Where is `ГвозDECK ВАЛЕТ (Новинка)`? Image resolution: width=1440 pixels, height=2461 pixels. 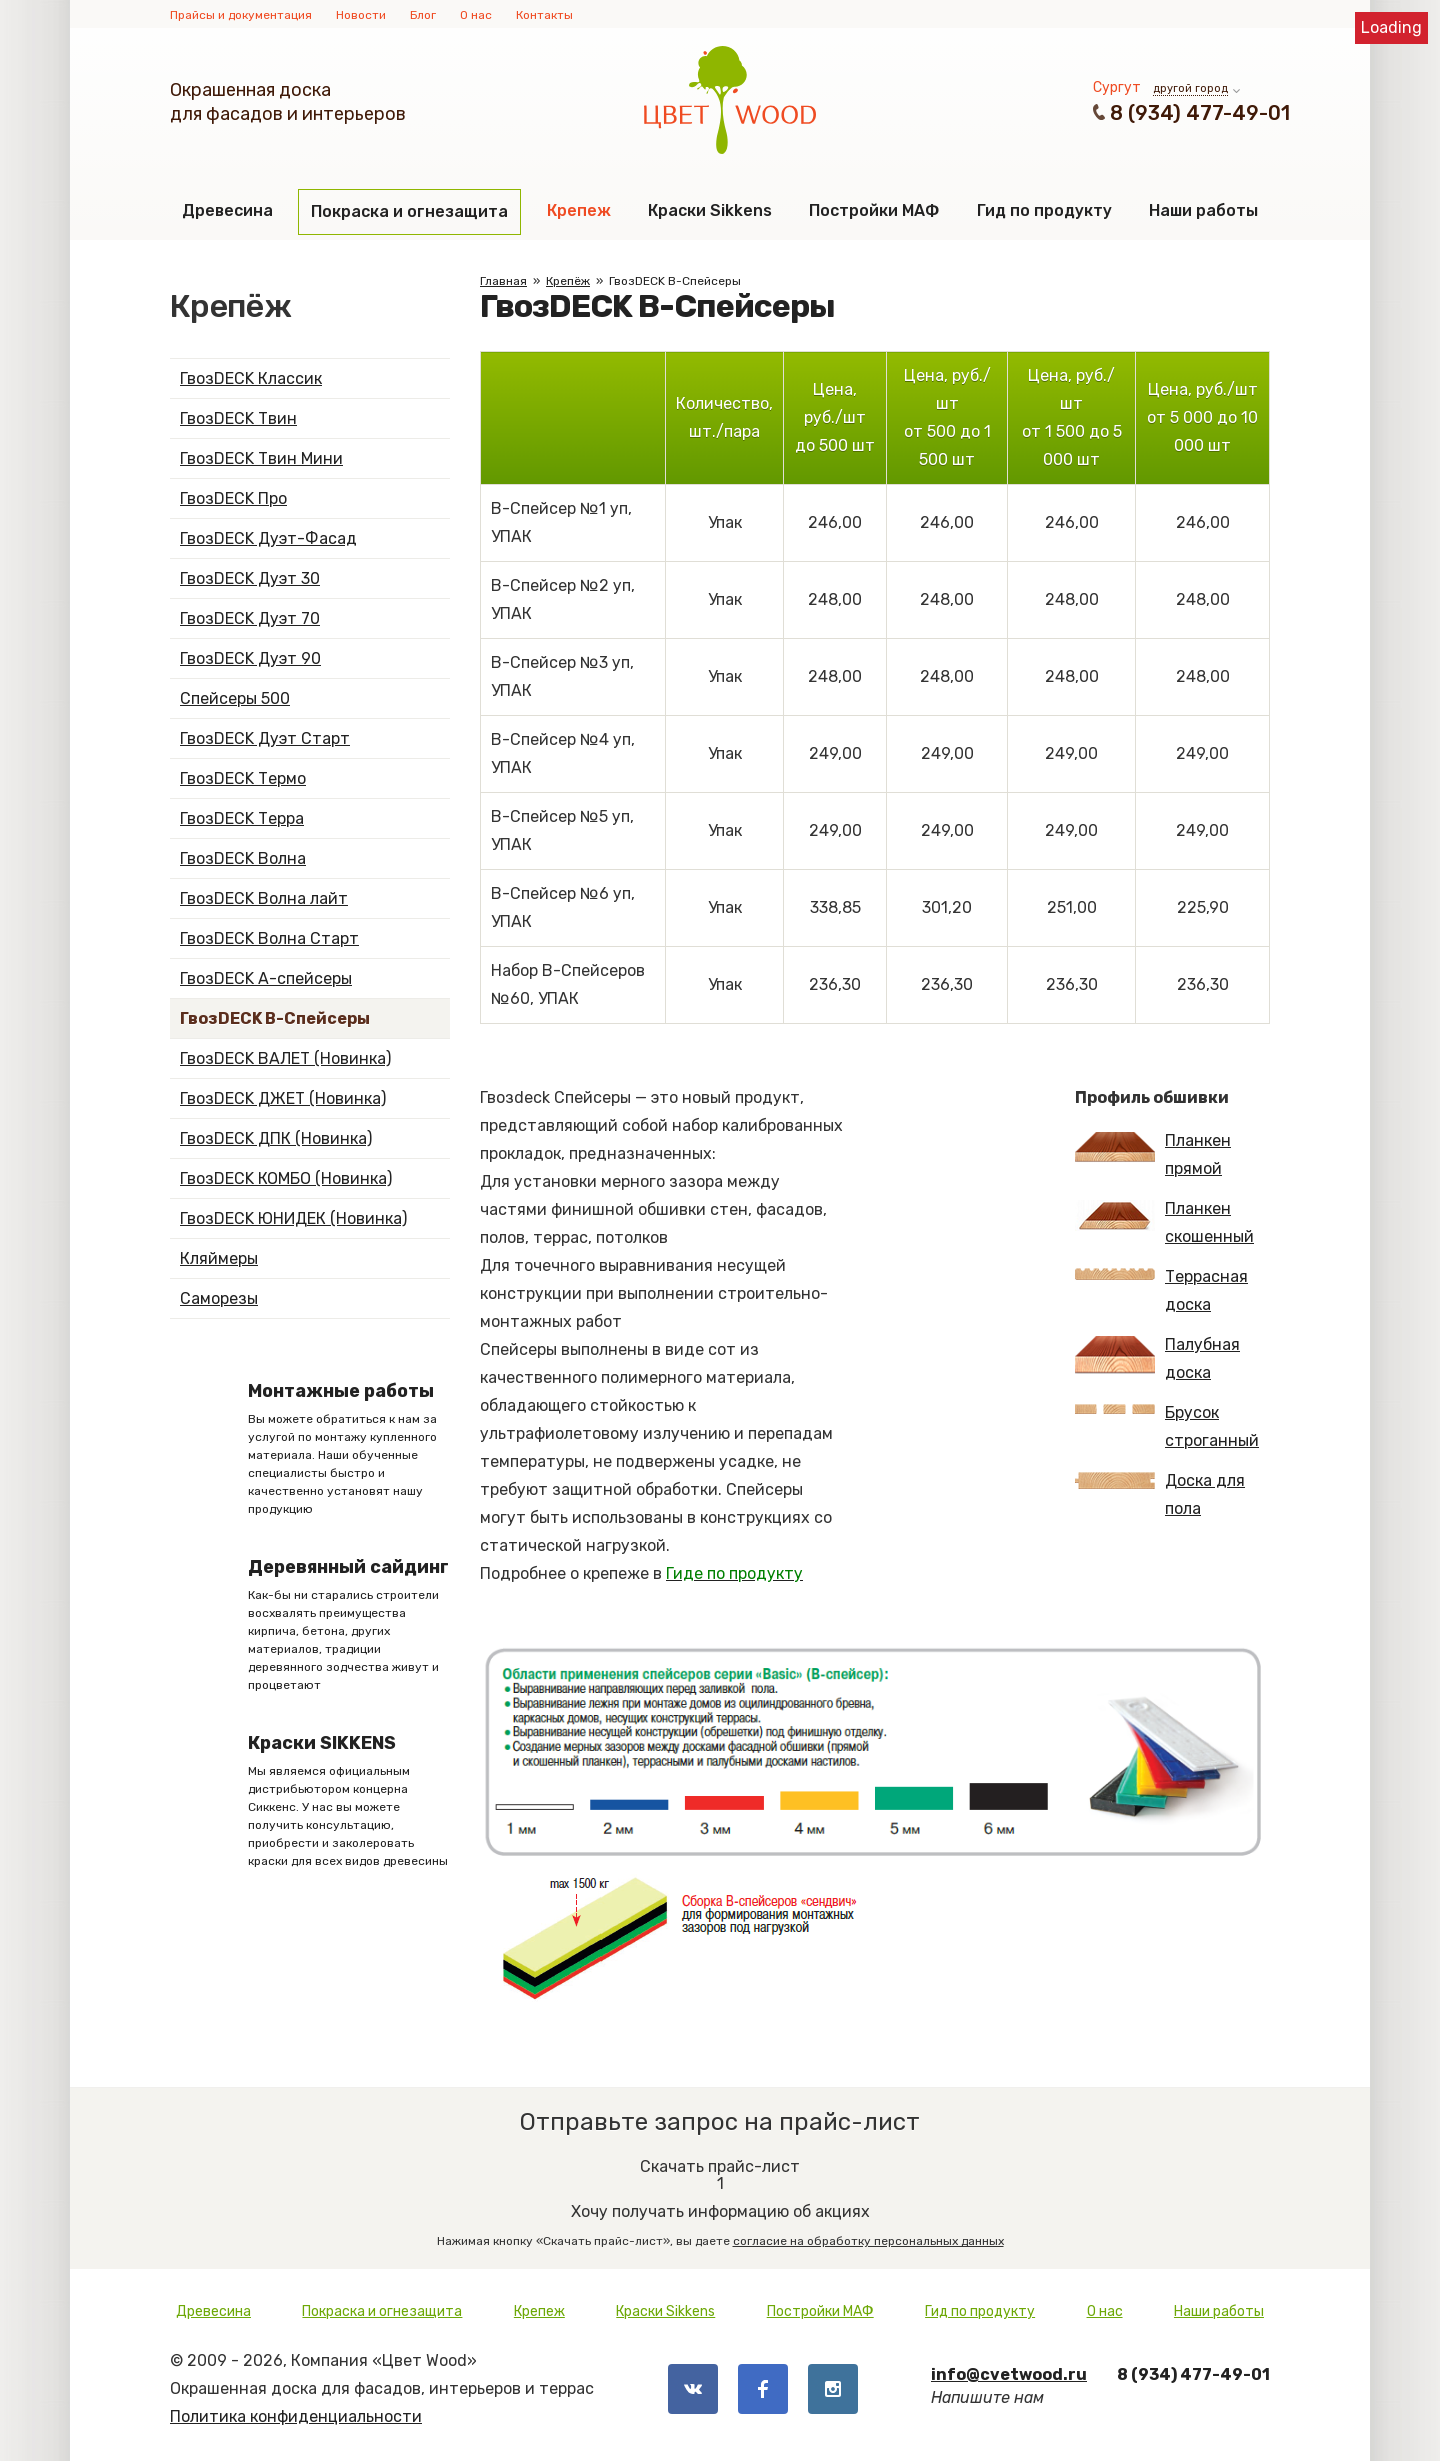 ГвозDECK ВАЛЕТ (Новинка) is located at coordinates (285, 1058).